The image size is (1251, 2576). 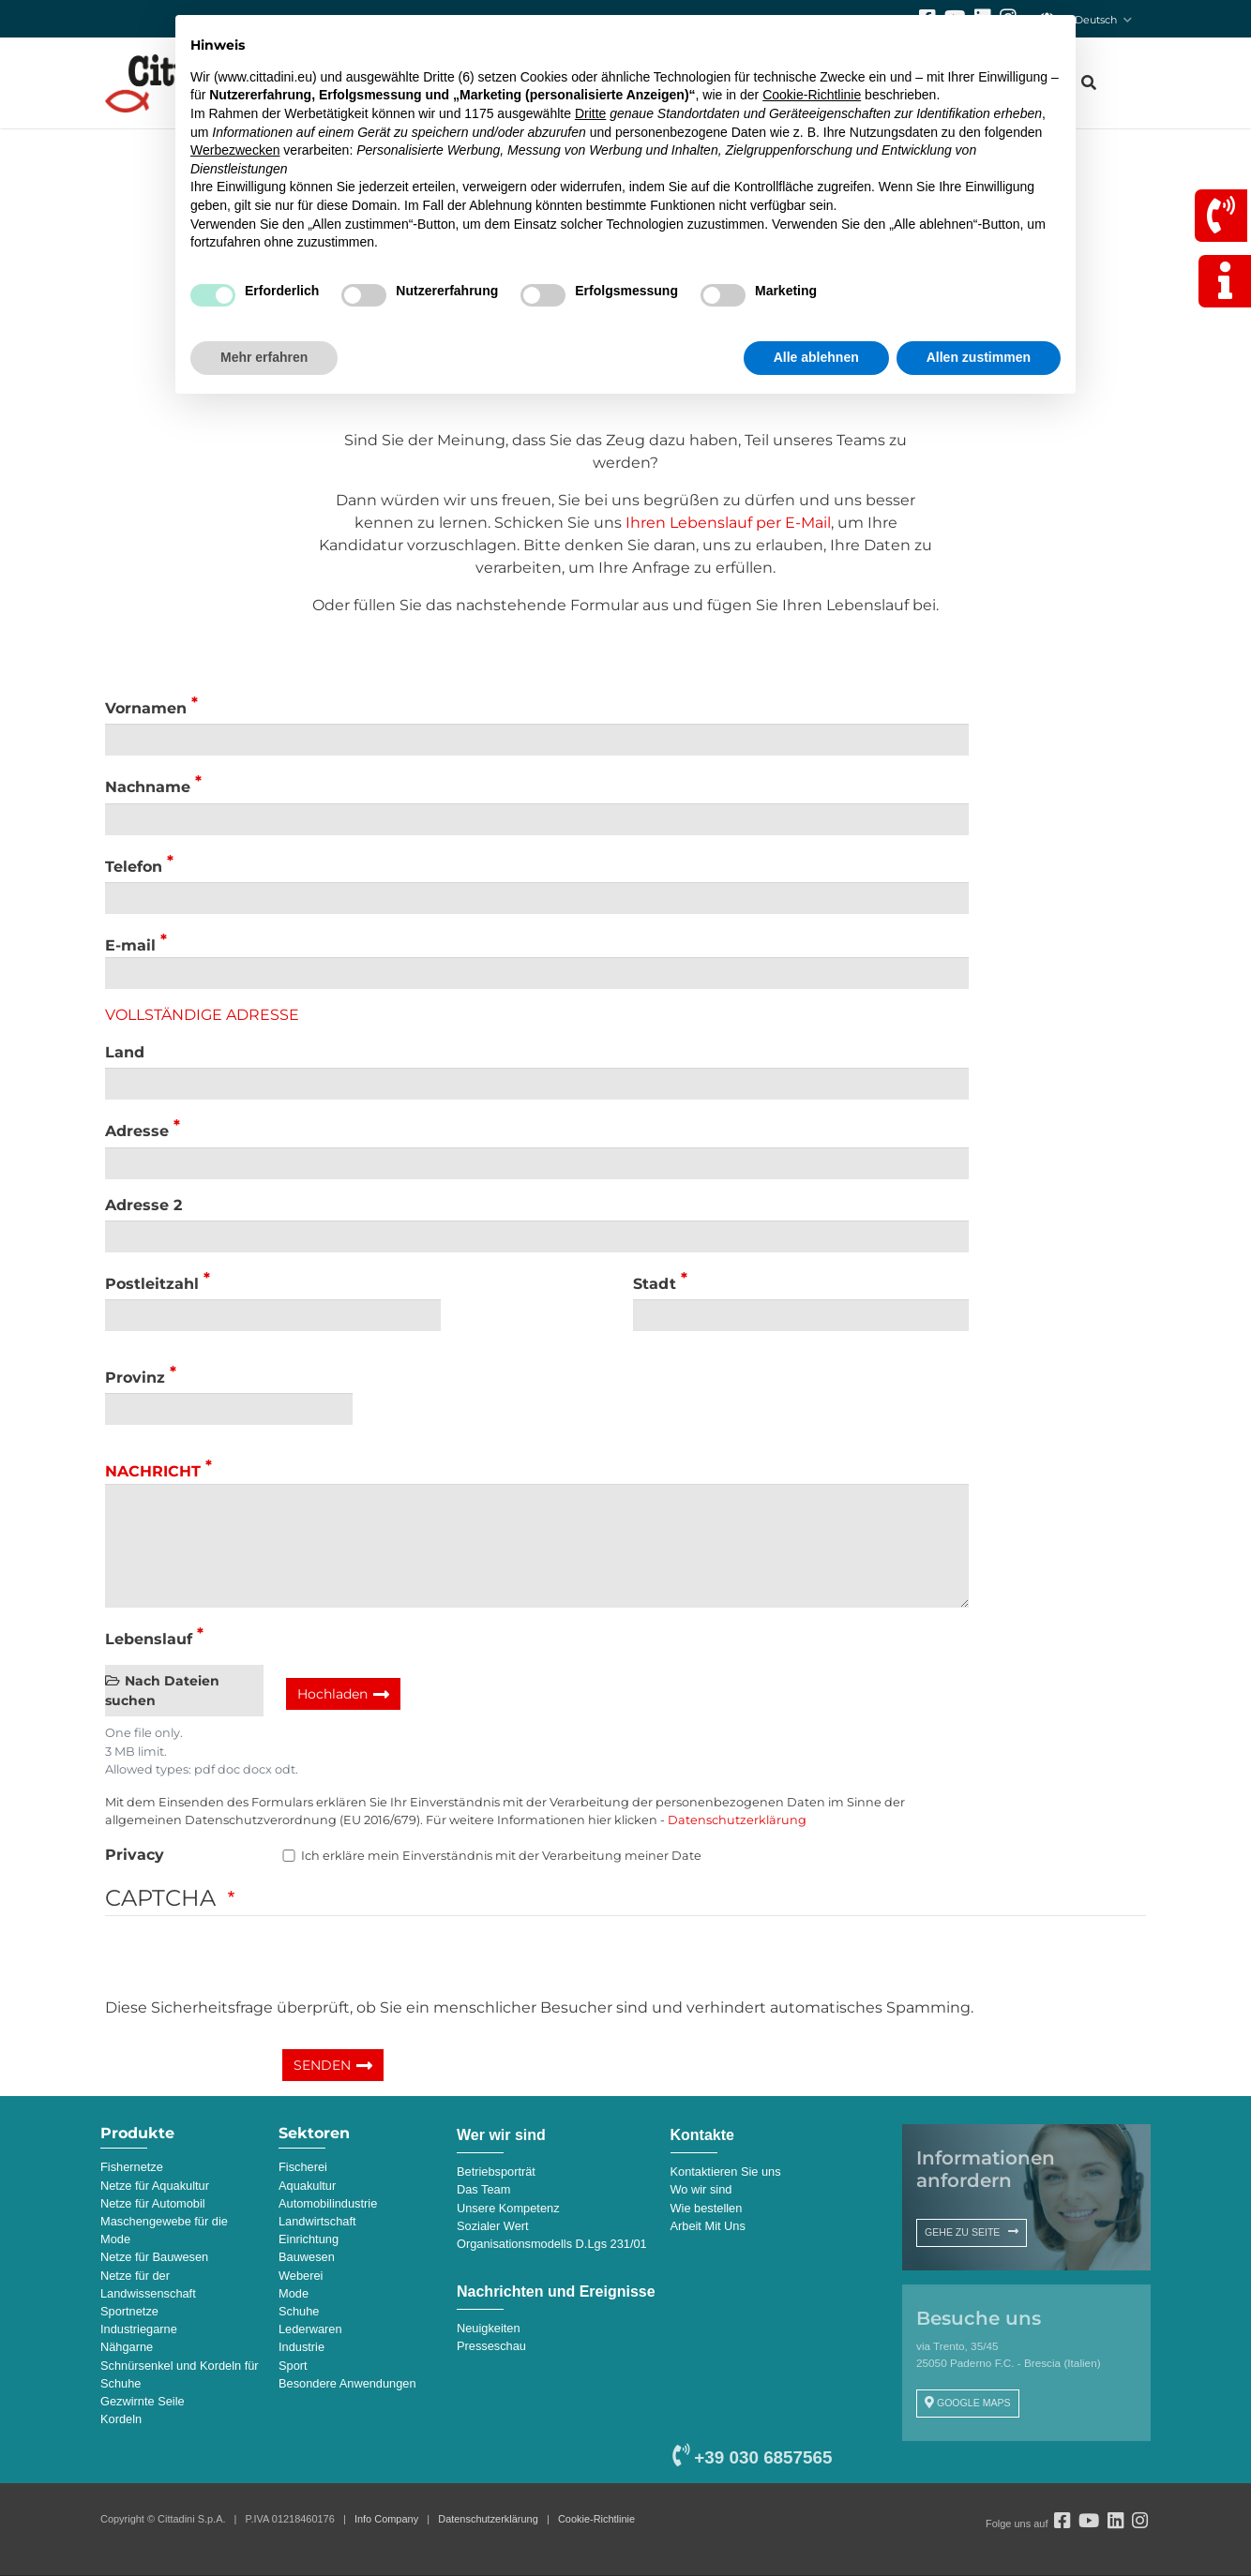 I want to click on Netze für Automobil, so click(x=152, y=2203).